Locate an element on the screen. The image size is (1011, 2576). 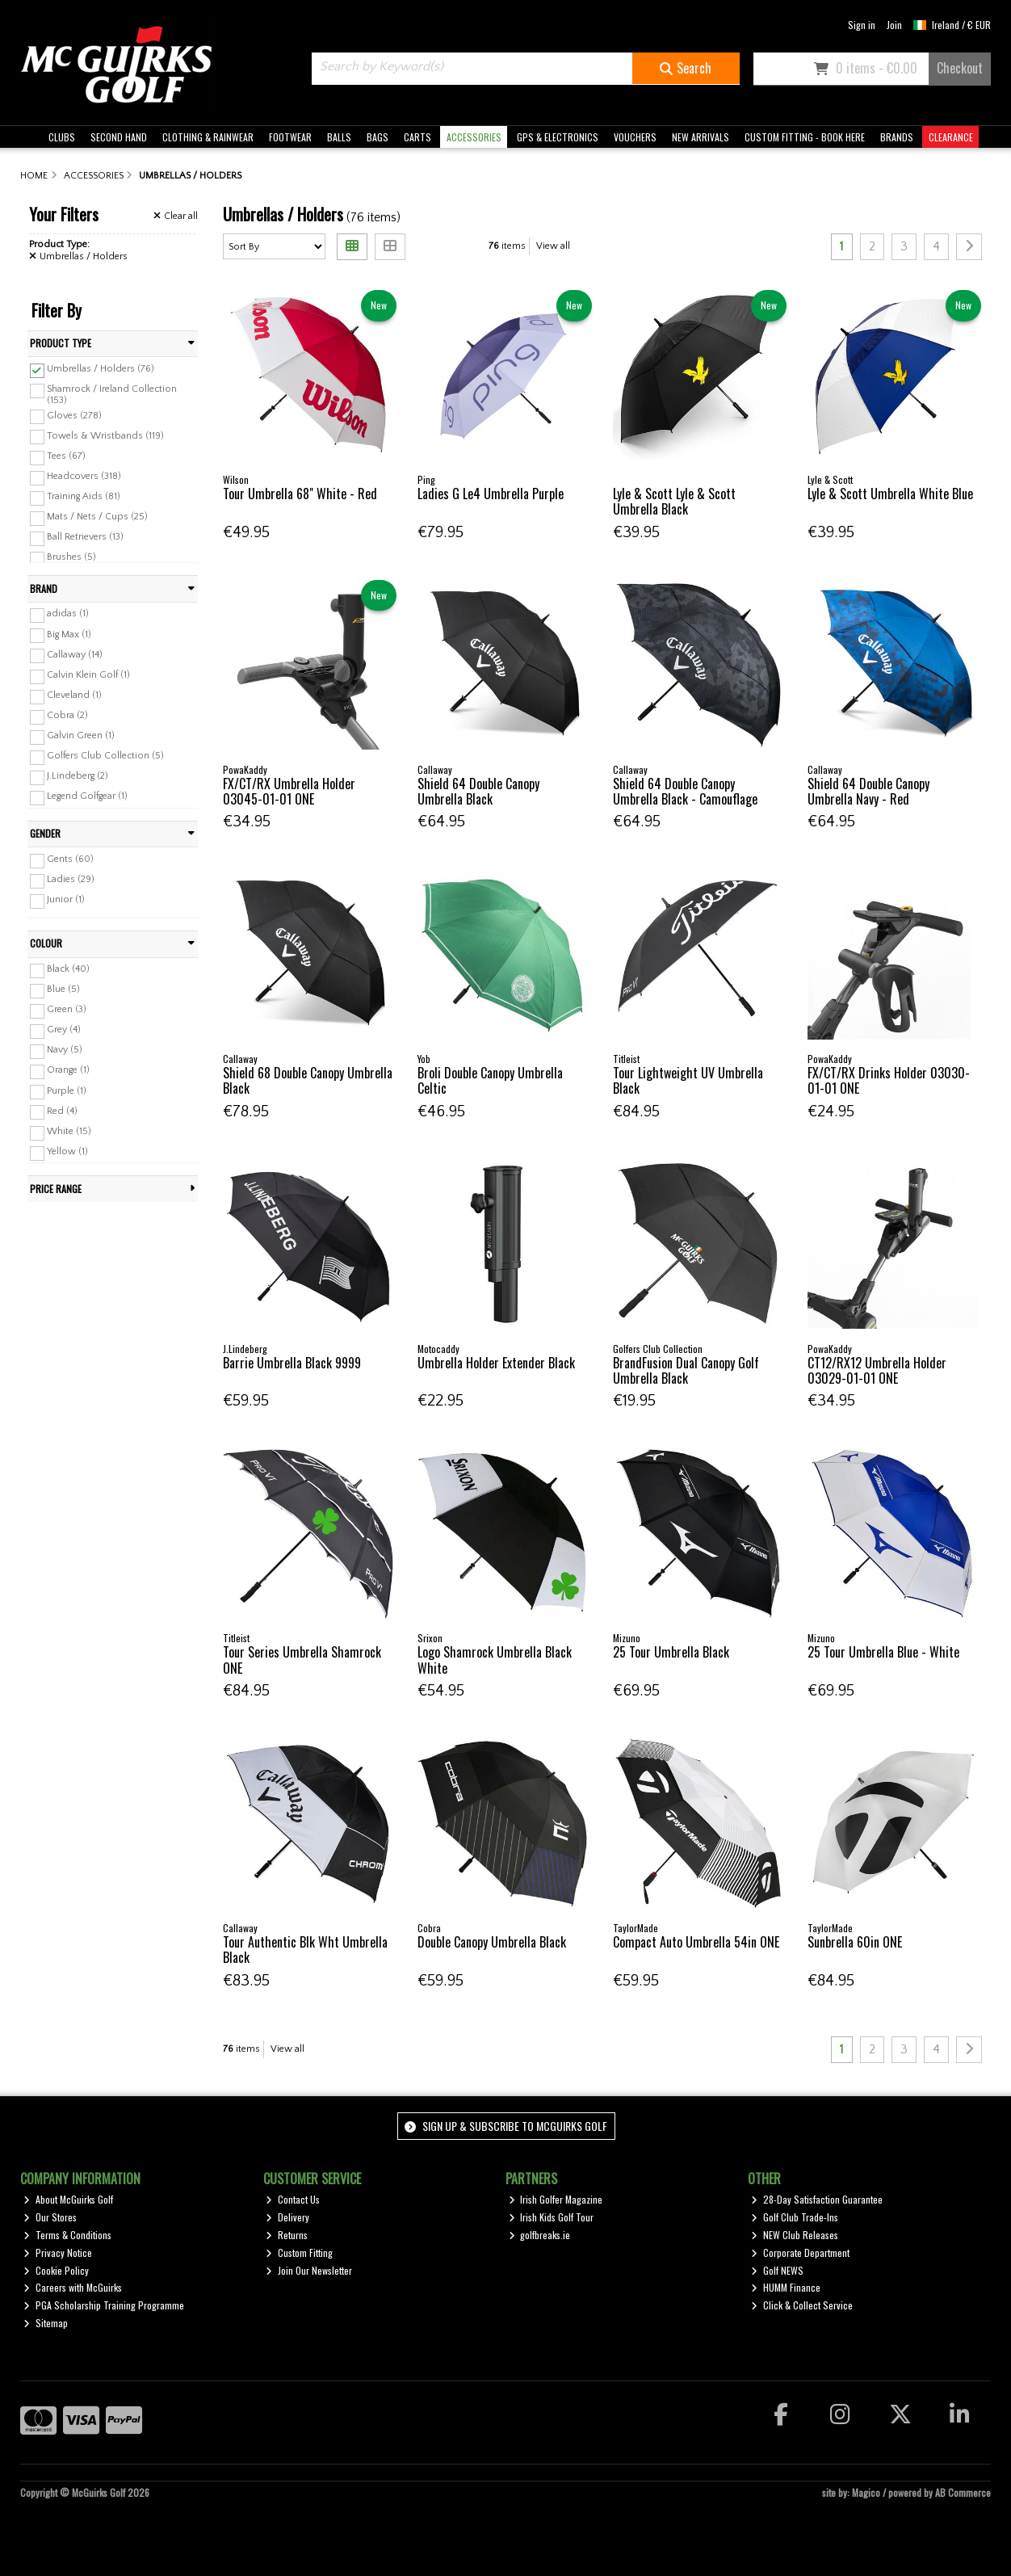
J.Lindeberg (2) is located at coordinates (77, 776).